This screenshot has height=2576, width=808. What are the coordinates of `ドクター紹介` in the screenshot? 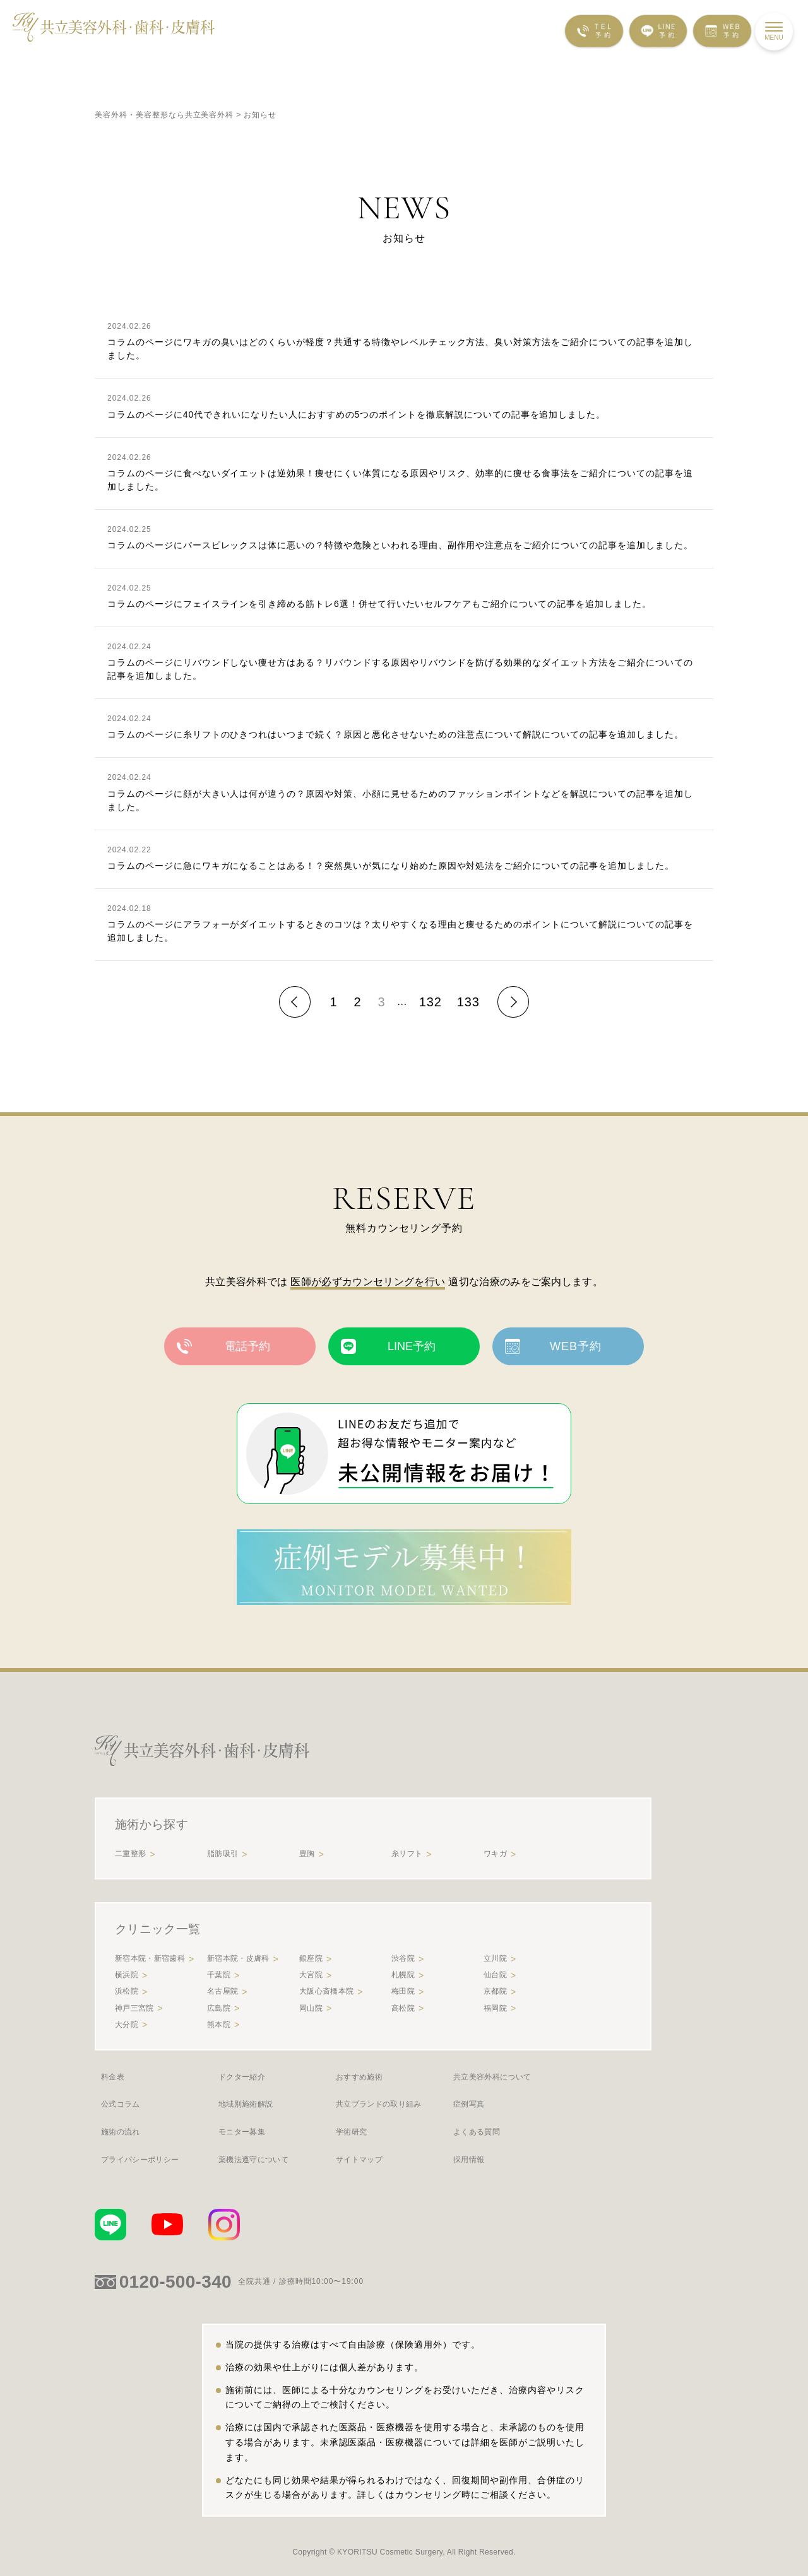 It's located at (241, 2077).